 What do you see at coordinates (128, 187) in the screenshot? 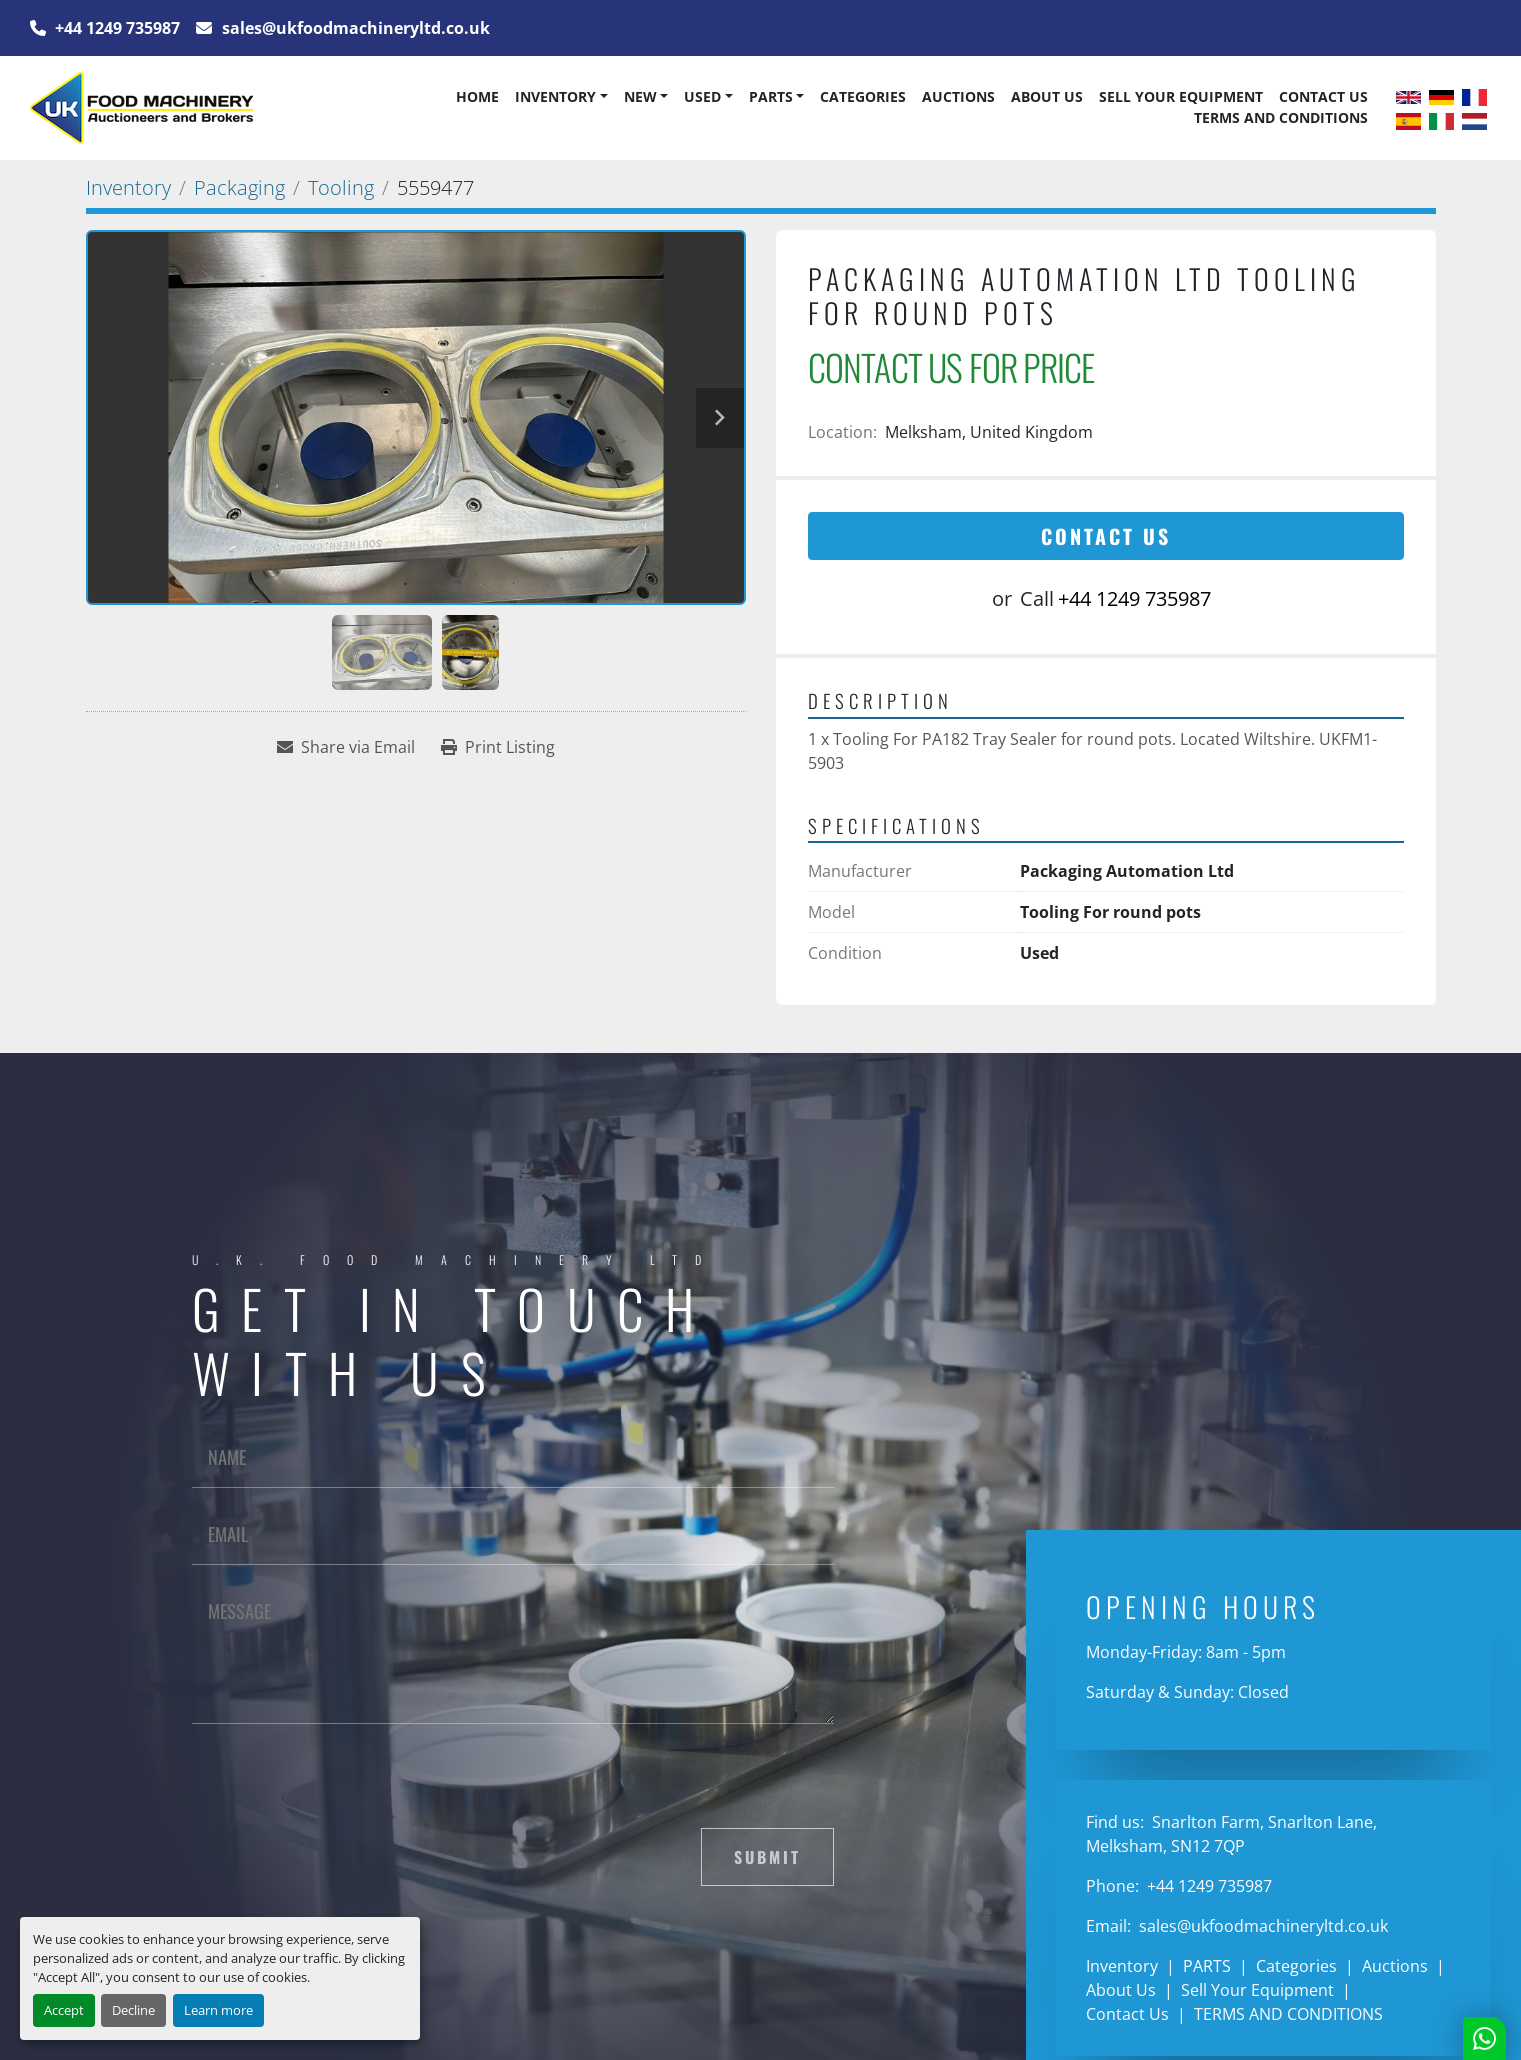
I see `[Inventory]` at bounding box center [128, 187].